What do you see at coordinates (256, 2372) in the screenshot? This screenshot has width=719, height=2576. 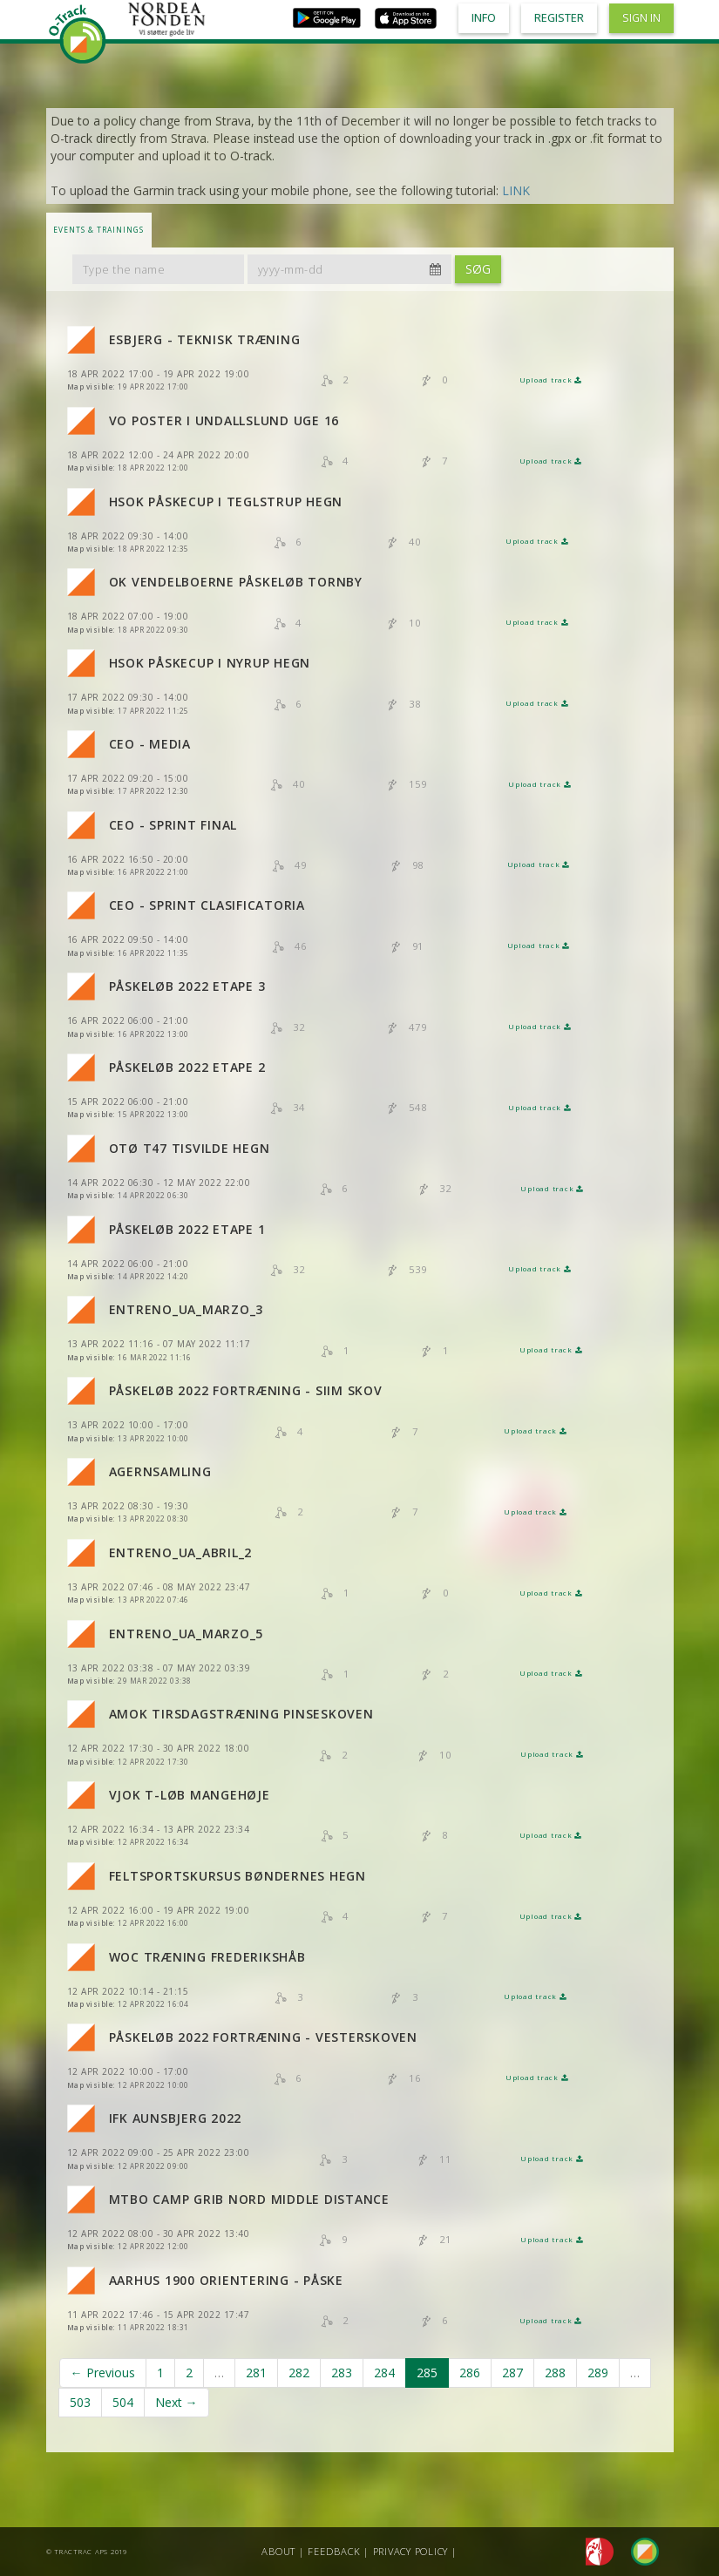 I see `281` at bounding box center [256, 2372].